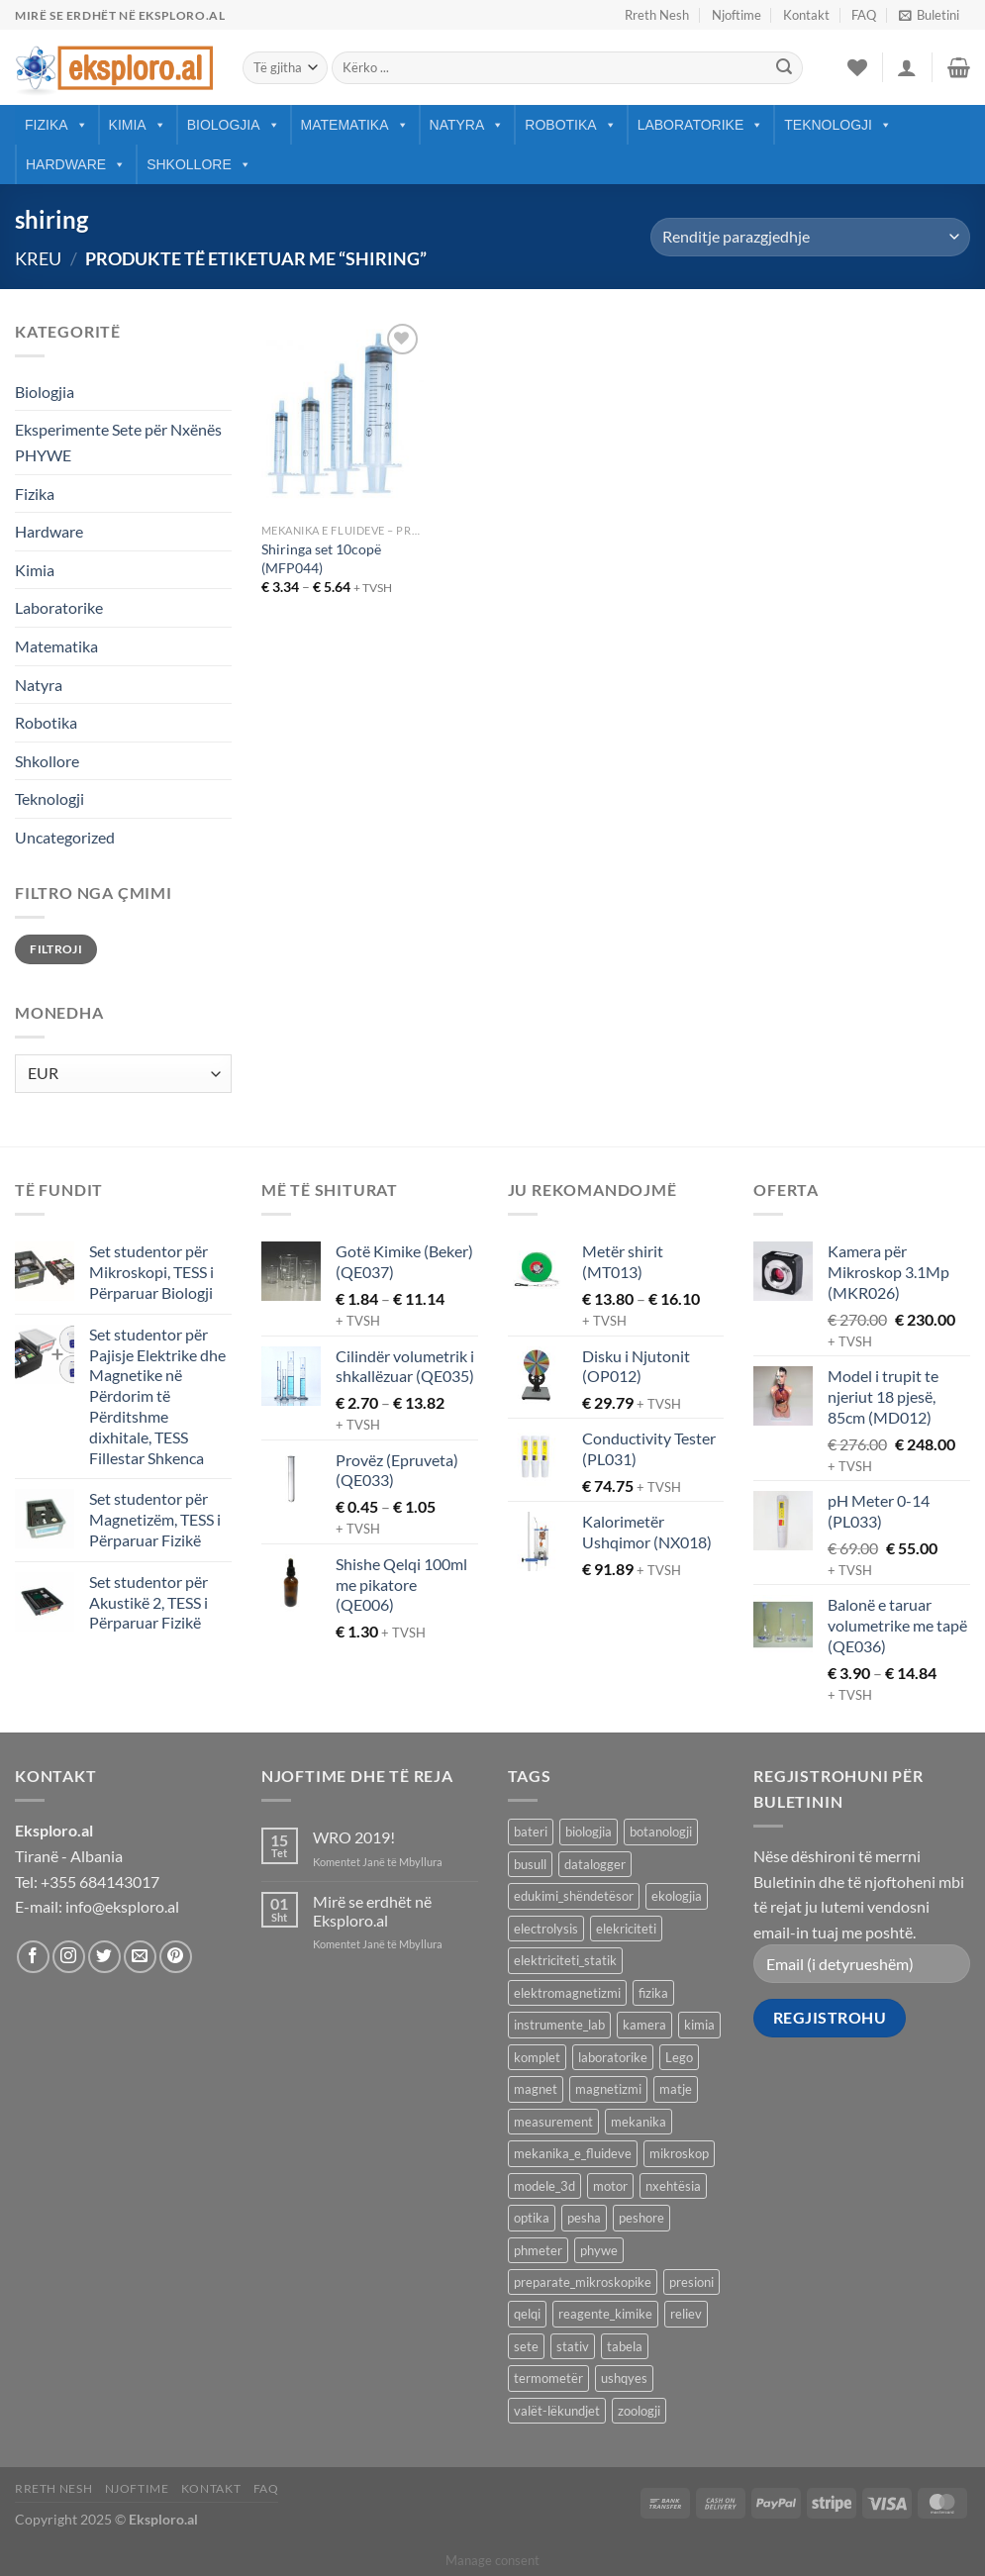  I want to click on magnetizmi [magnetizmi (54 produkte)], so click(608, 2089).